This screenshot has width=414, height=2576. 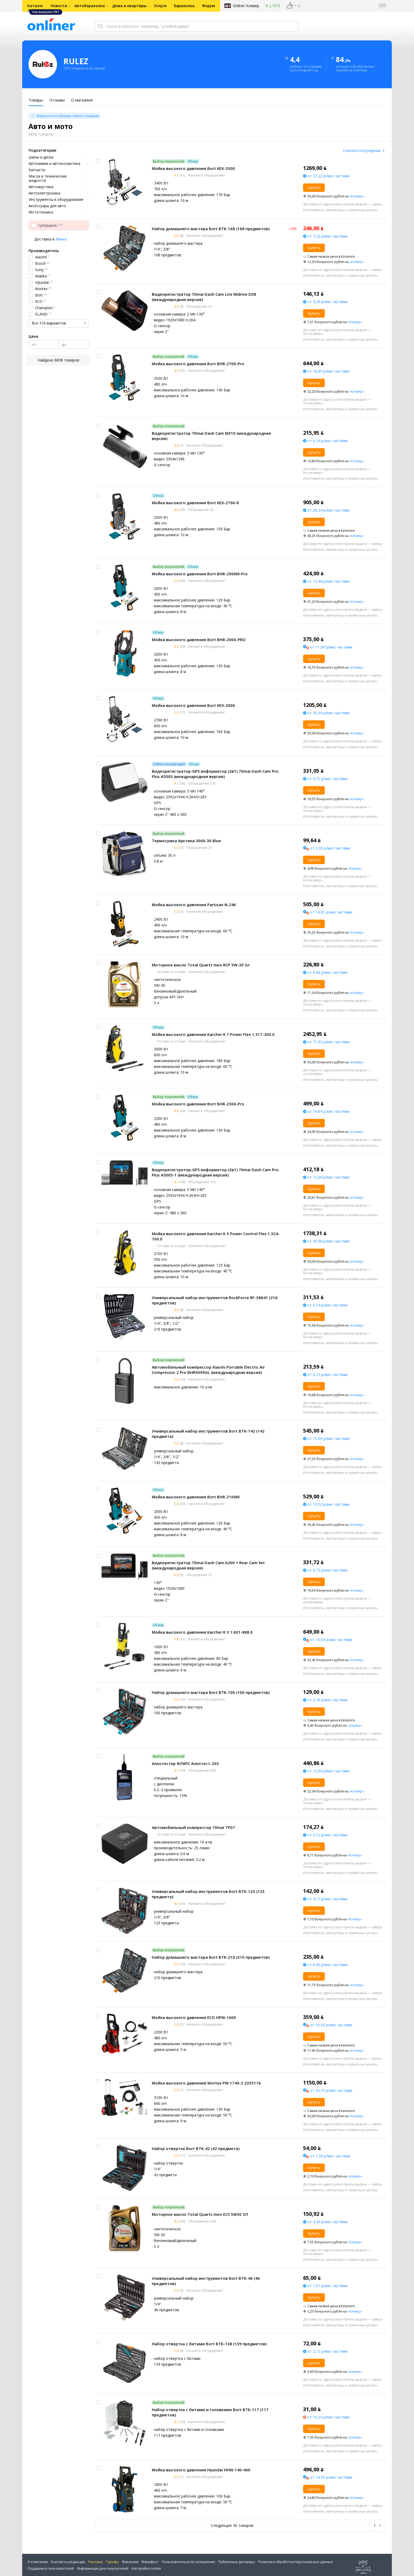 I want to click on от 1,91 р/мес частями, so click(x=327, y=2285).